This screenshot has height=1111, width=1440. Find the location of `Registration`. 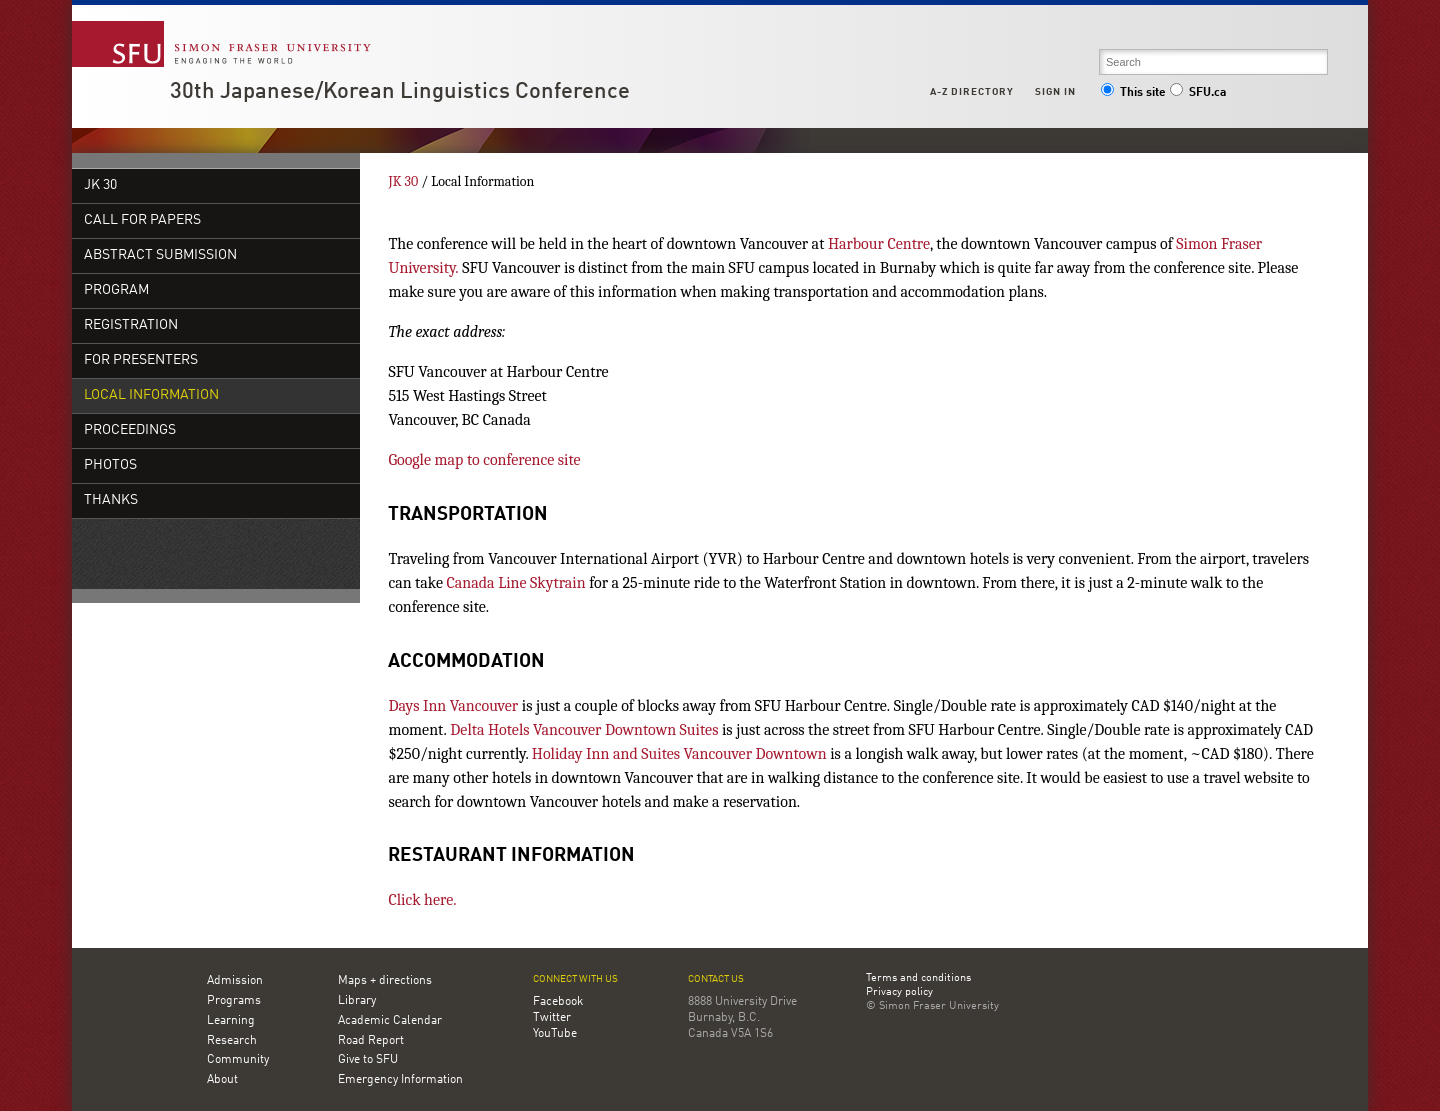

Registration is located at coordinates (131, 325).